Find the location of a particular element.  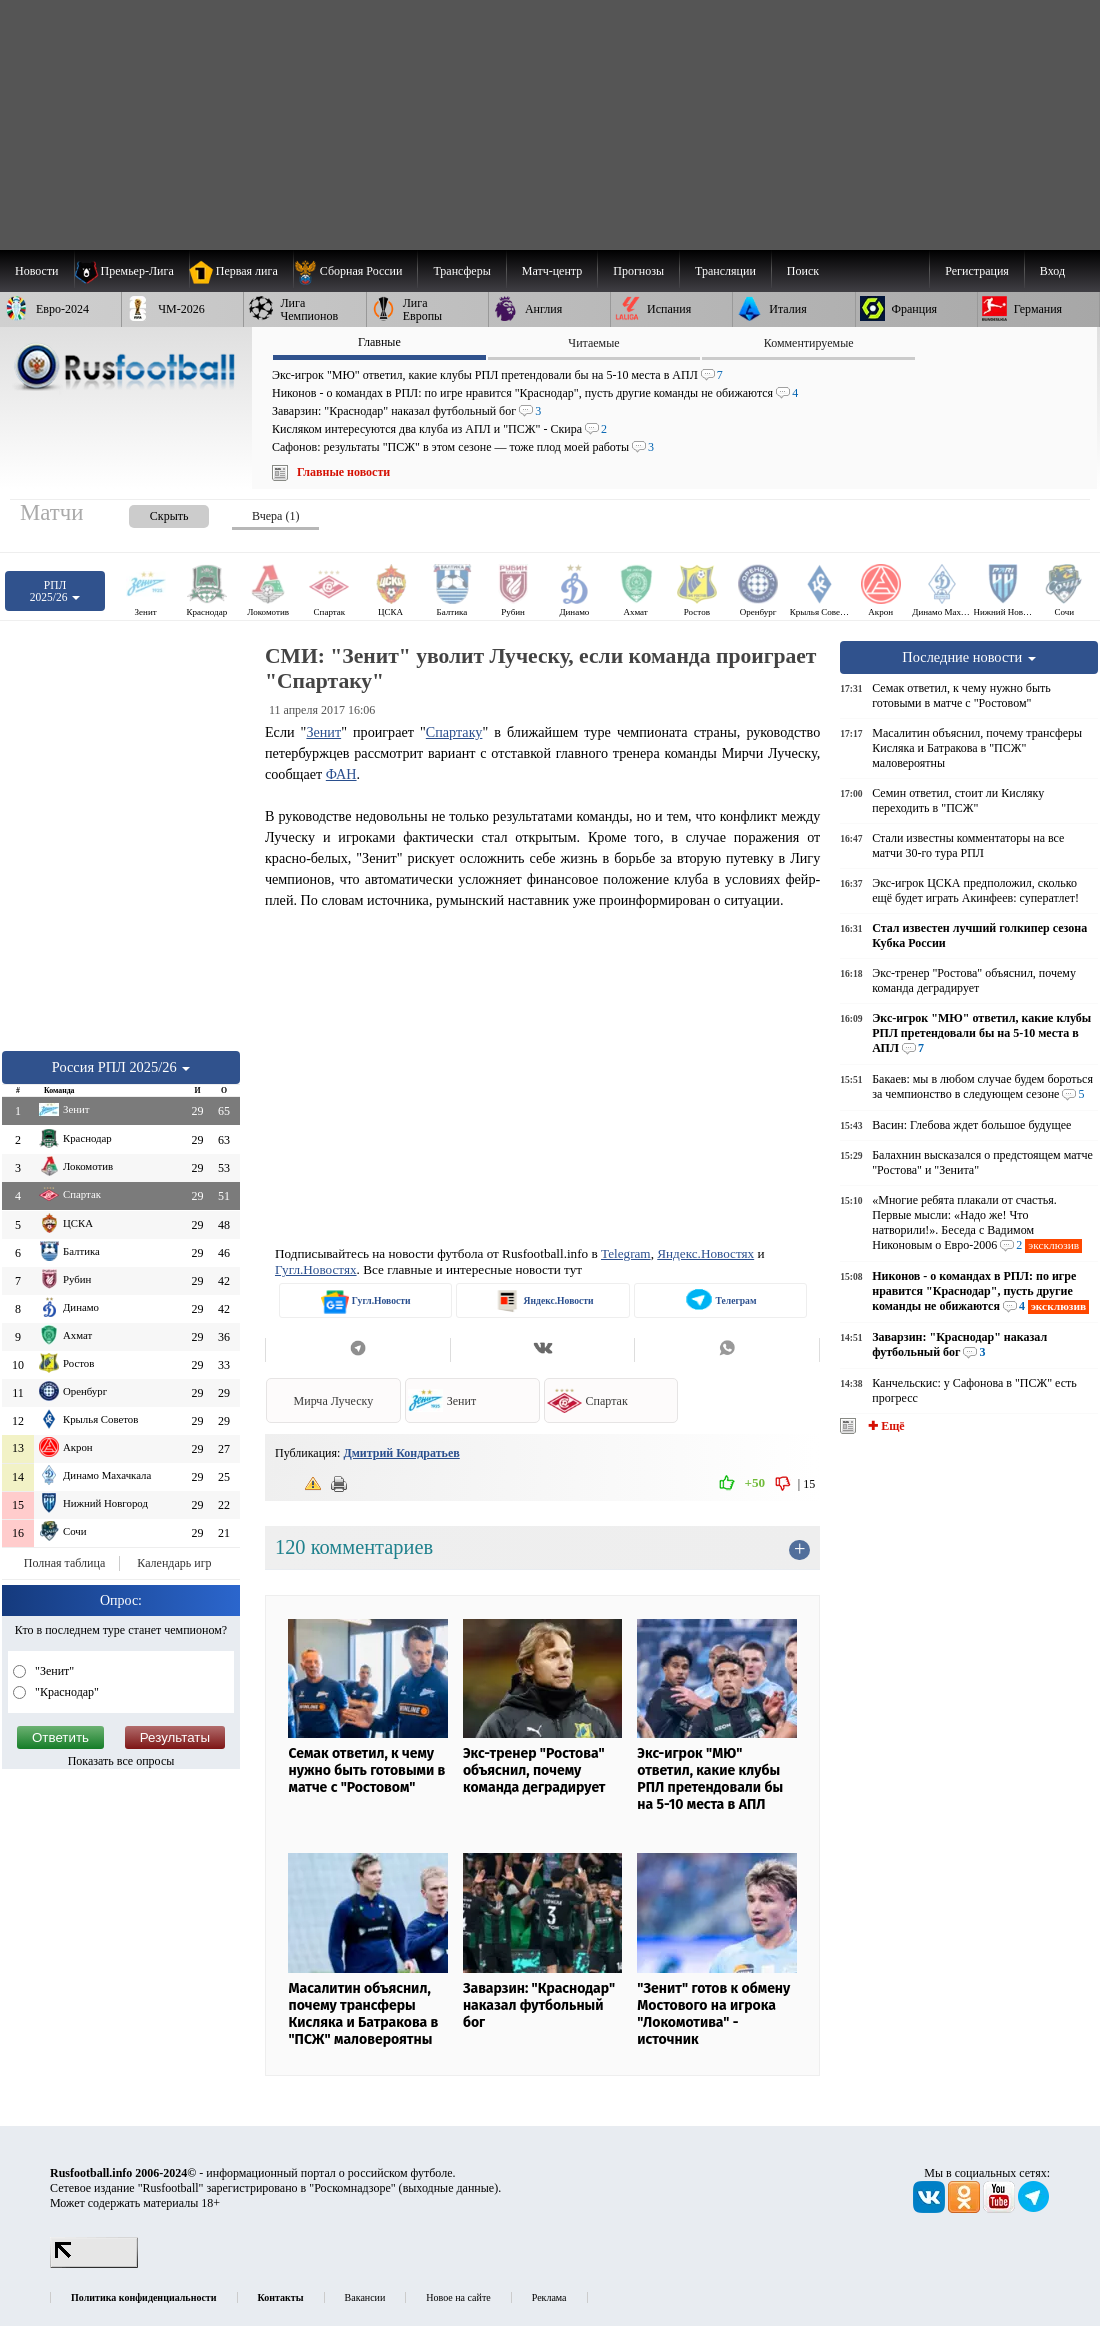

Главные новости is located at coordinates (343, 472).